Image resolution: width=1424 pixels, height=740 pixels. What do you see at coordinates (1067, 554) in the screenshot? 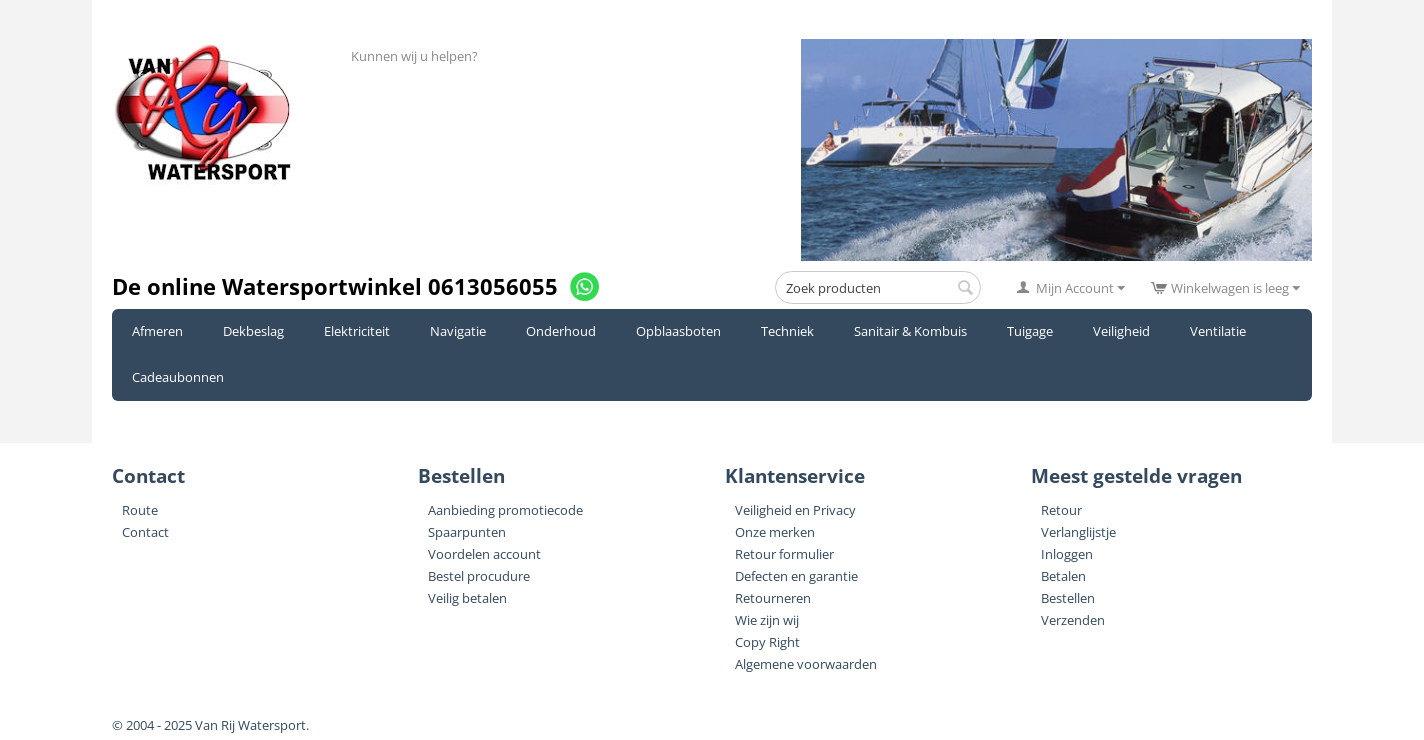
I see `Inloggen` at bounding box center [1067, 554].